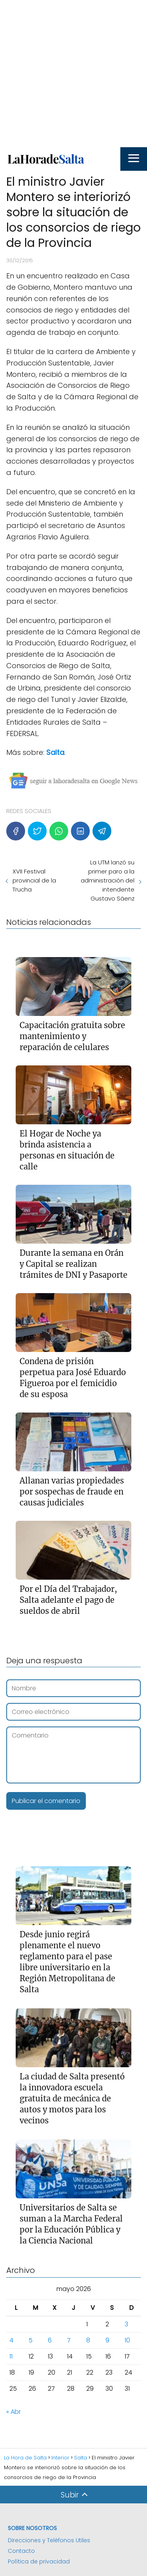 The height and width of the screenshot is (2576, 147). I want to click on 7 [Entradas publicadas el 7 de May de 2026], so click(69, 2340).